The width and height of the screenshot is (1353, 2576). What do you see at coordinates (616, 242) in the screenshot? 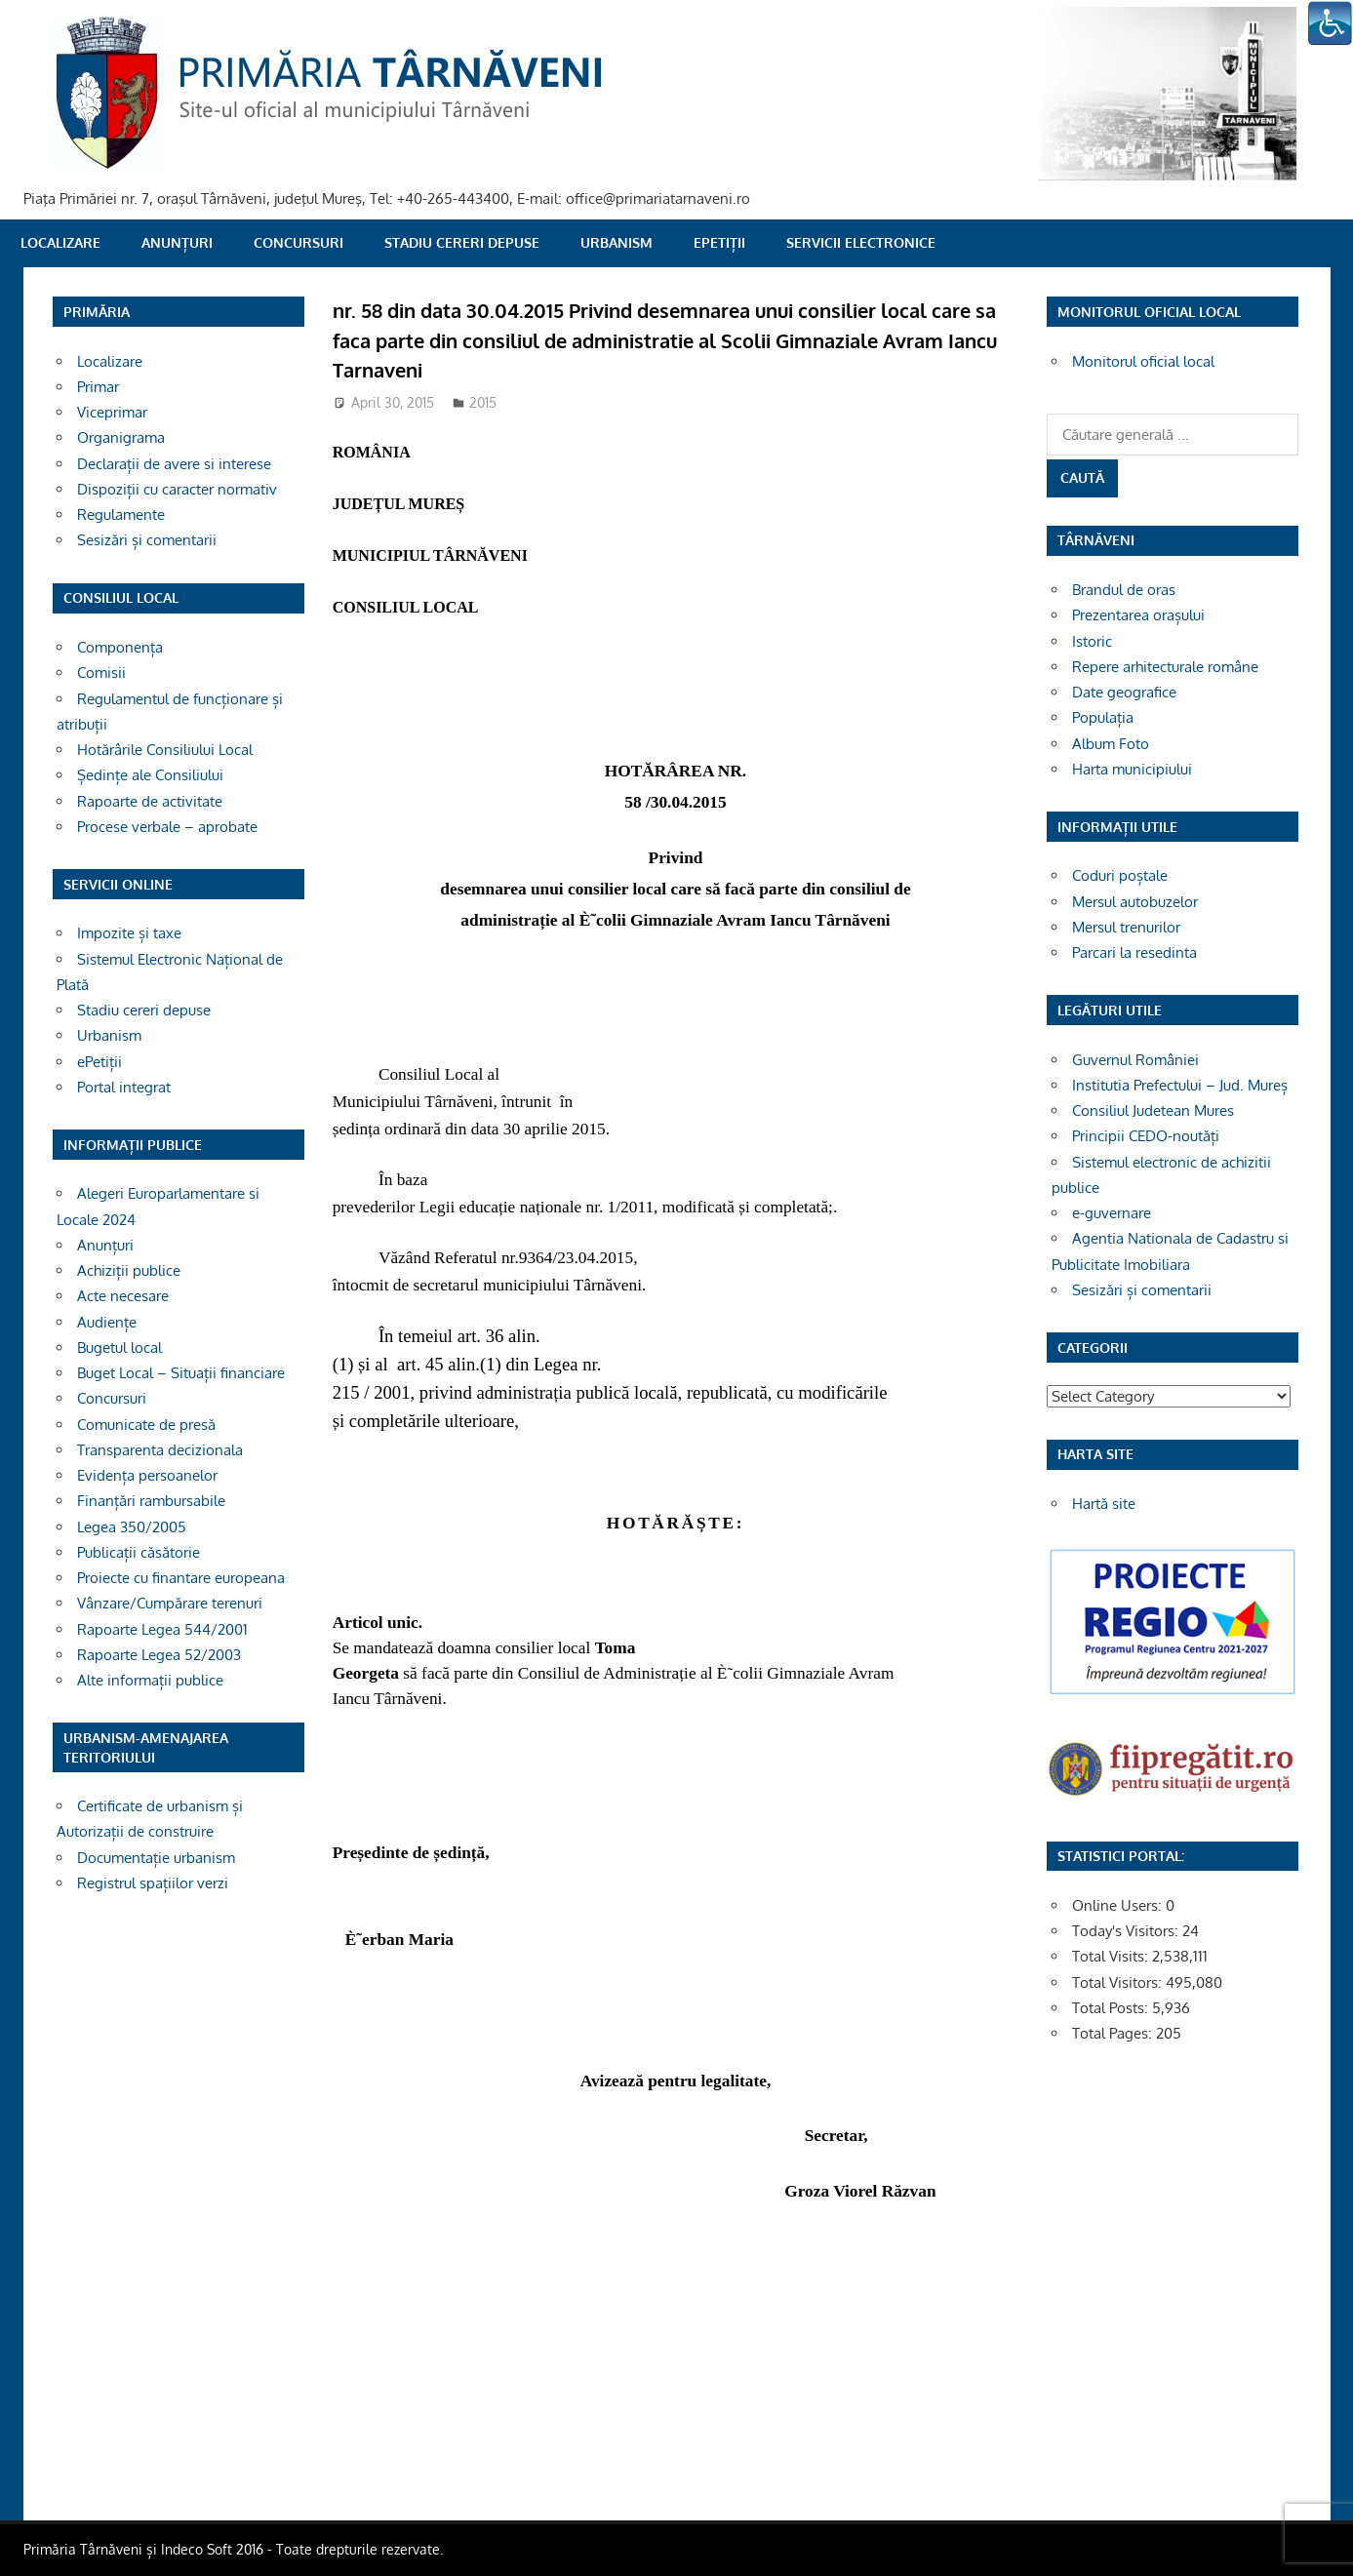
I see `Urbanism` at bounding box center [616, 242].